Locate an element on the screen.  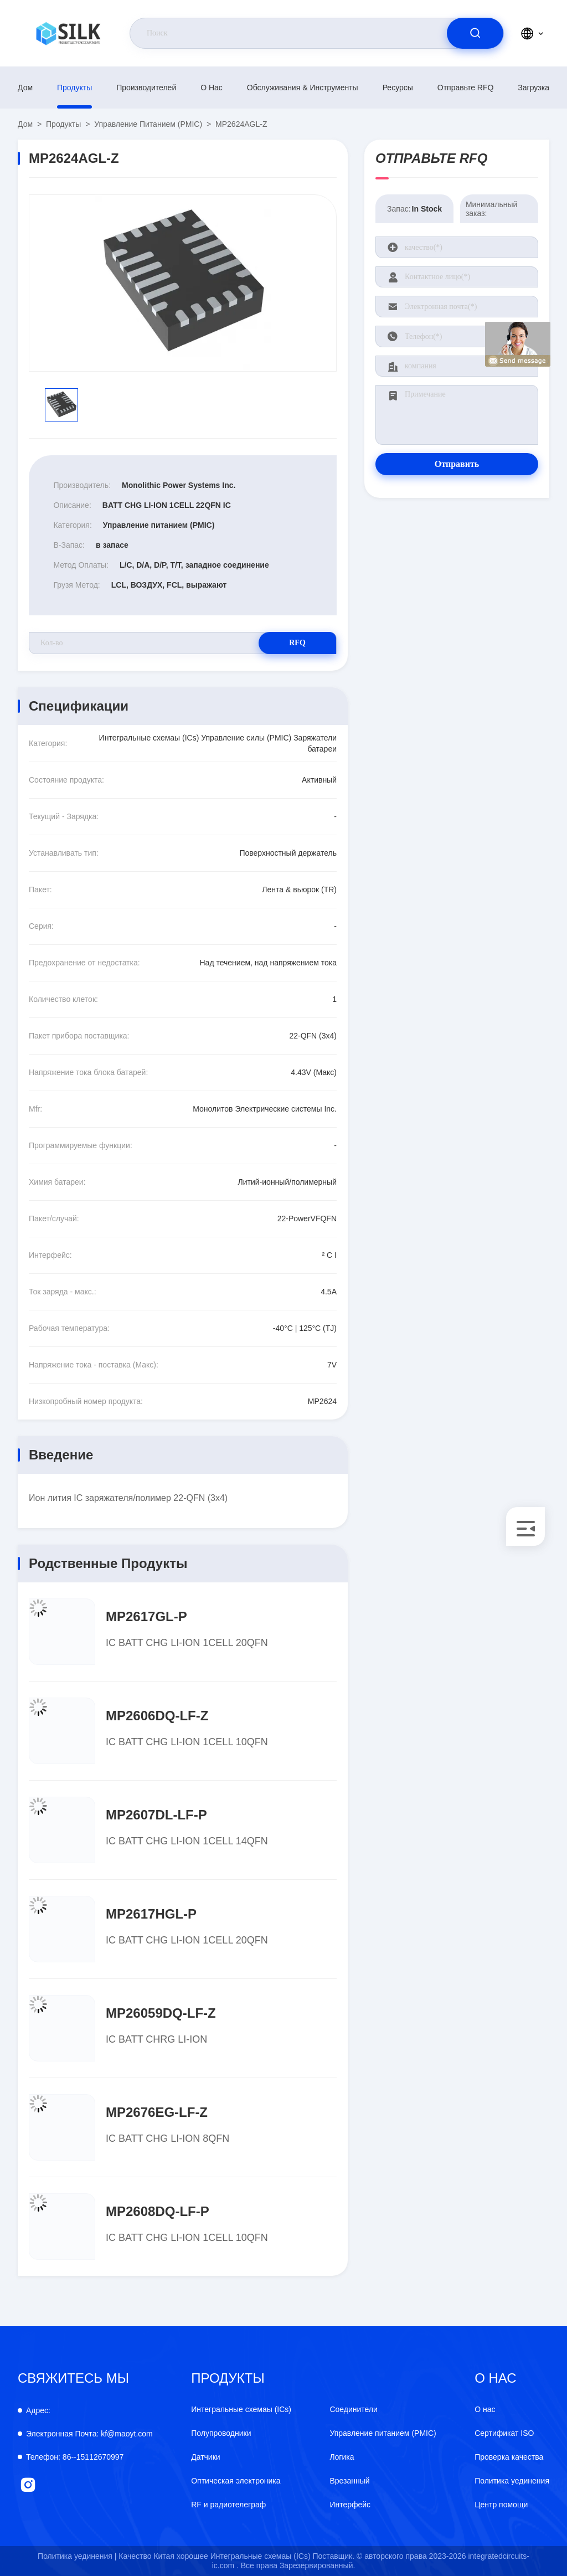
kf@maoyt.com is located at coordinates (89, 2433).